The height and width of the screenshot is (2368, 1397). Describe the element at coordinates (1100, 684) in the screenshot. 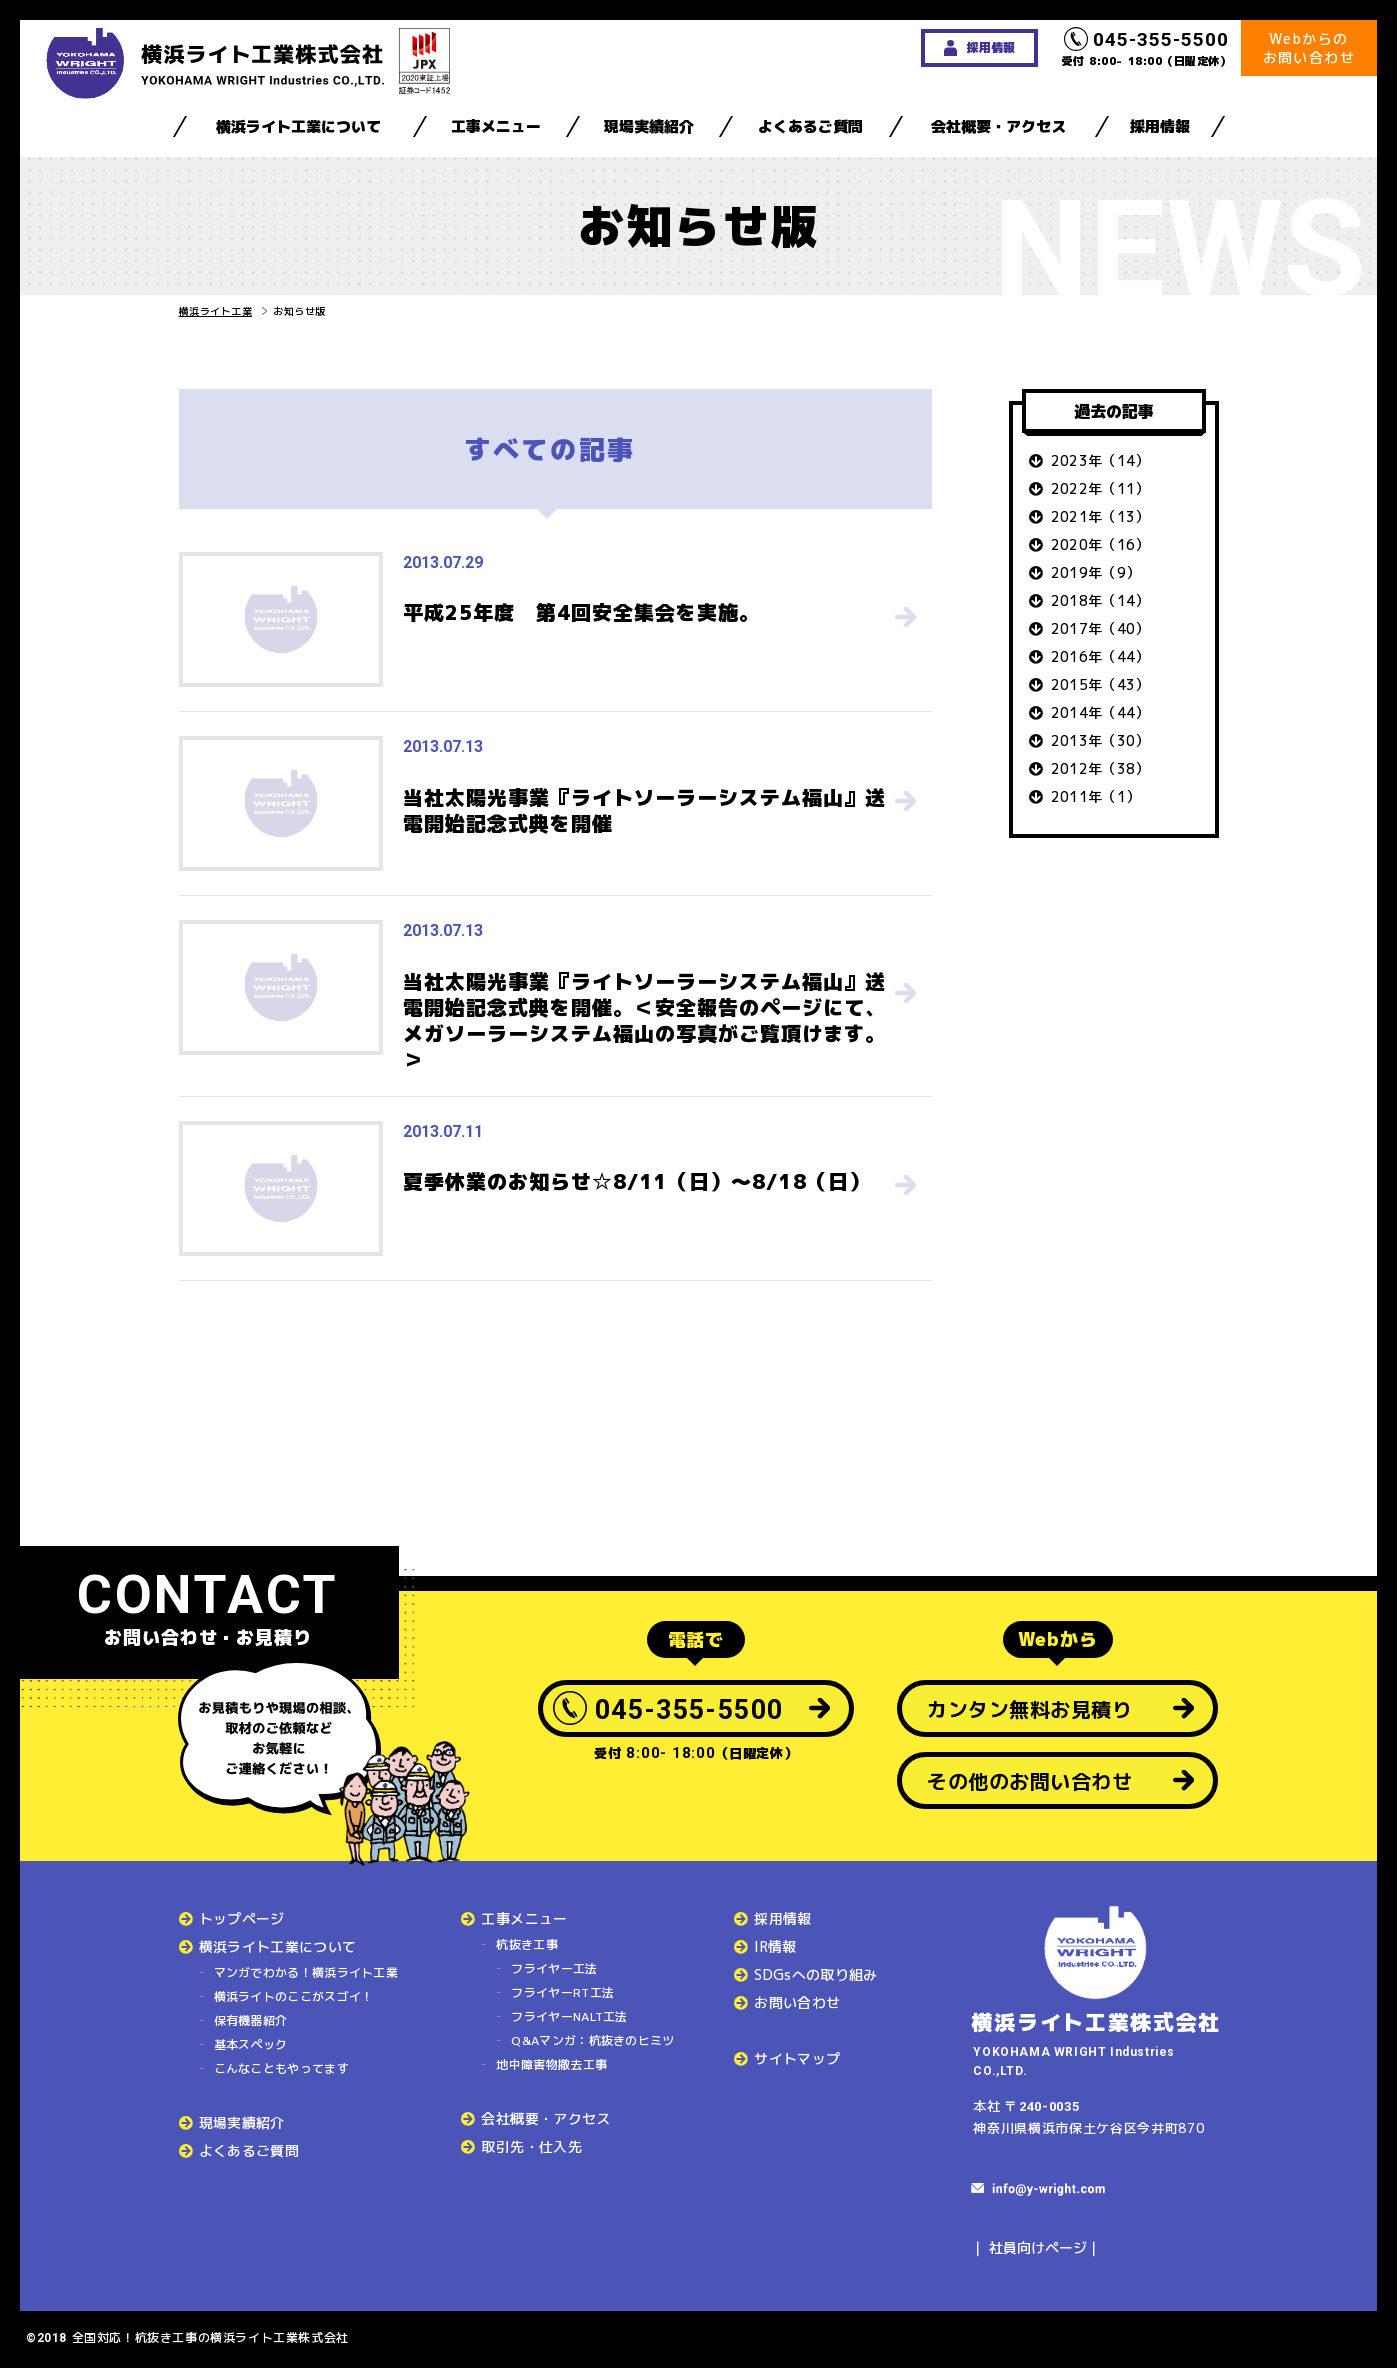

I see `2015年（43）` at that location.